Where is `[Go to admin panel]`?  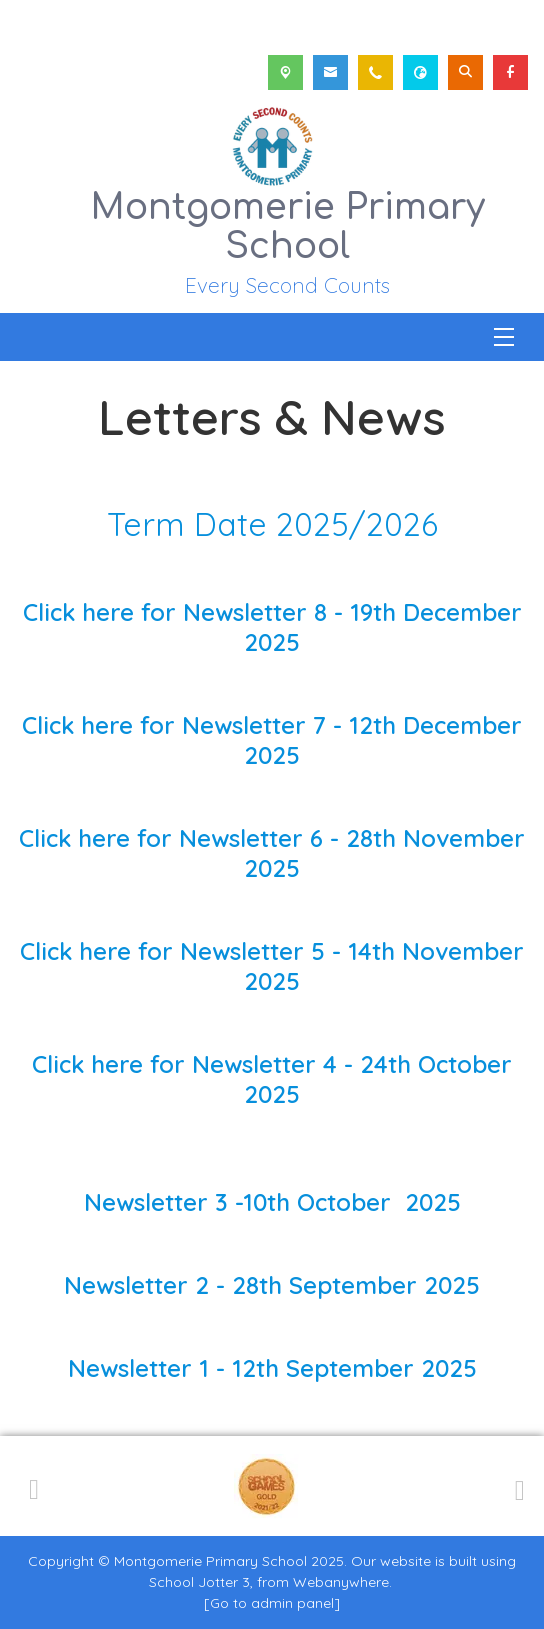 [Go to admin panel] is located at coordinates (272, 1603).